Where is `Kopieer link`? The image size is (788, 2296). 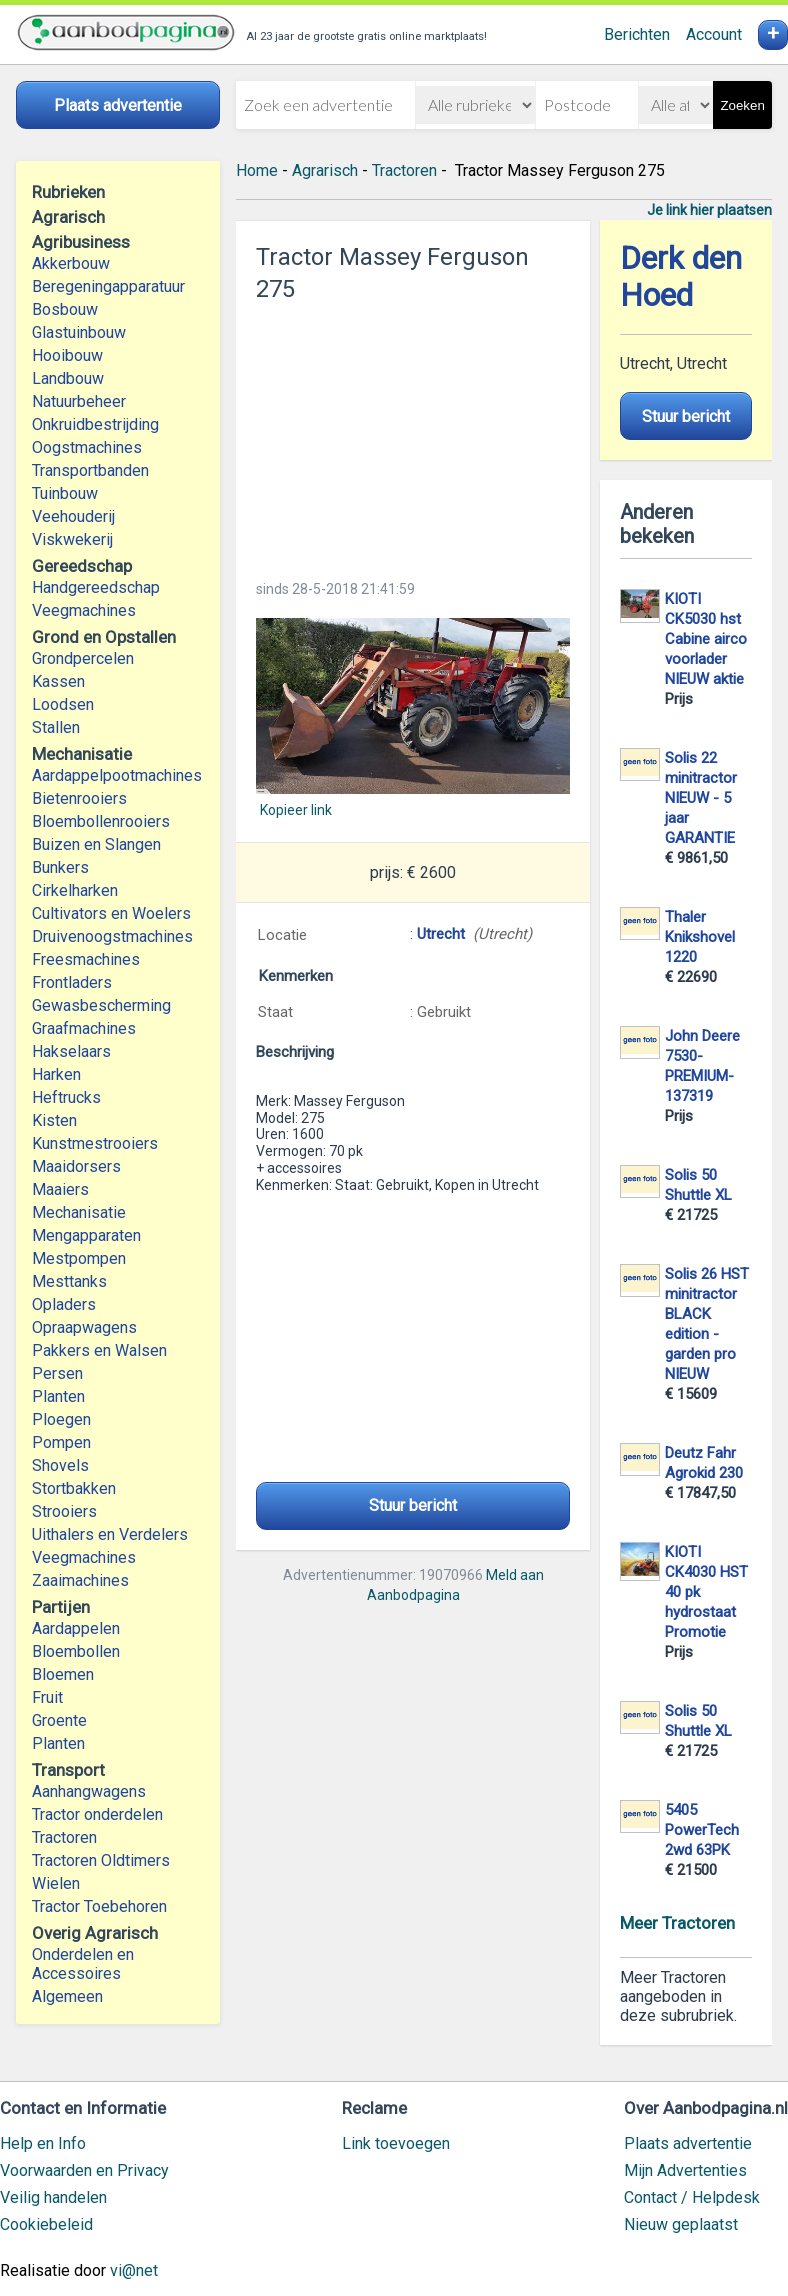
Kopieer link is located at coordinates (296, 810).